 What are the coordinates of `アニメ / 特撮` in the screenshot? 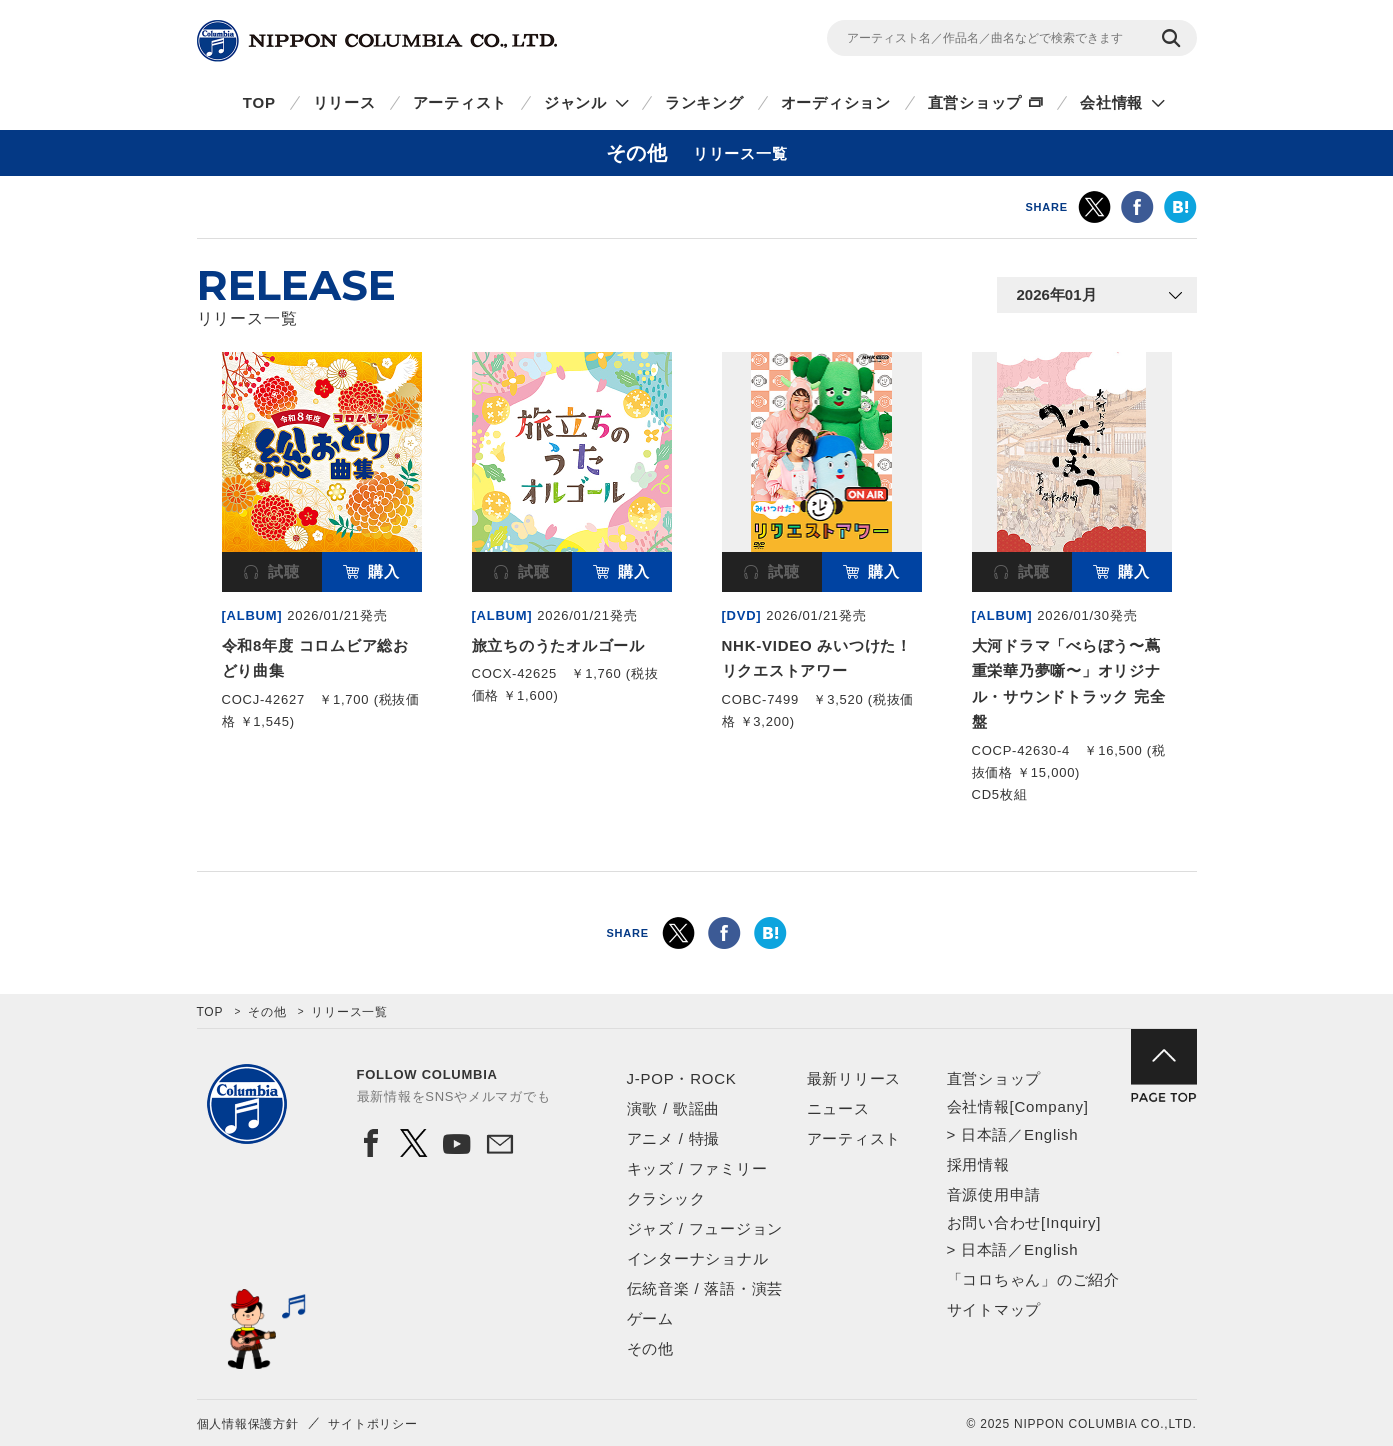 It's located at (674, 1138).